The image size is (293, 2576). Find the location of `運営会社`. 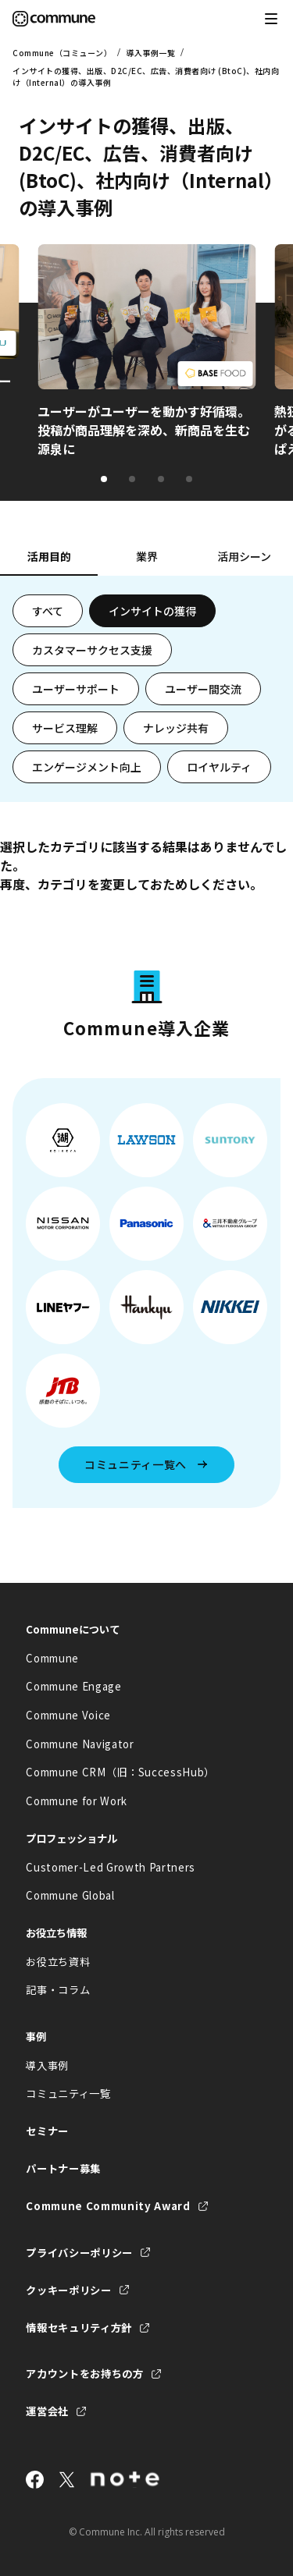

運営会社 is located at coordinates (47, 2411).